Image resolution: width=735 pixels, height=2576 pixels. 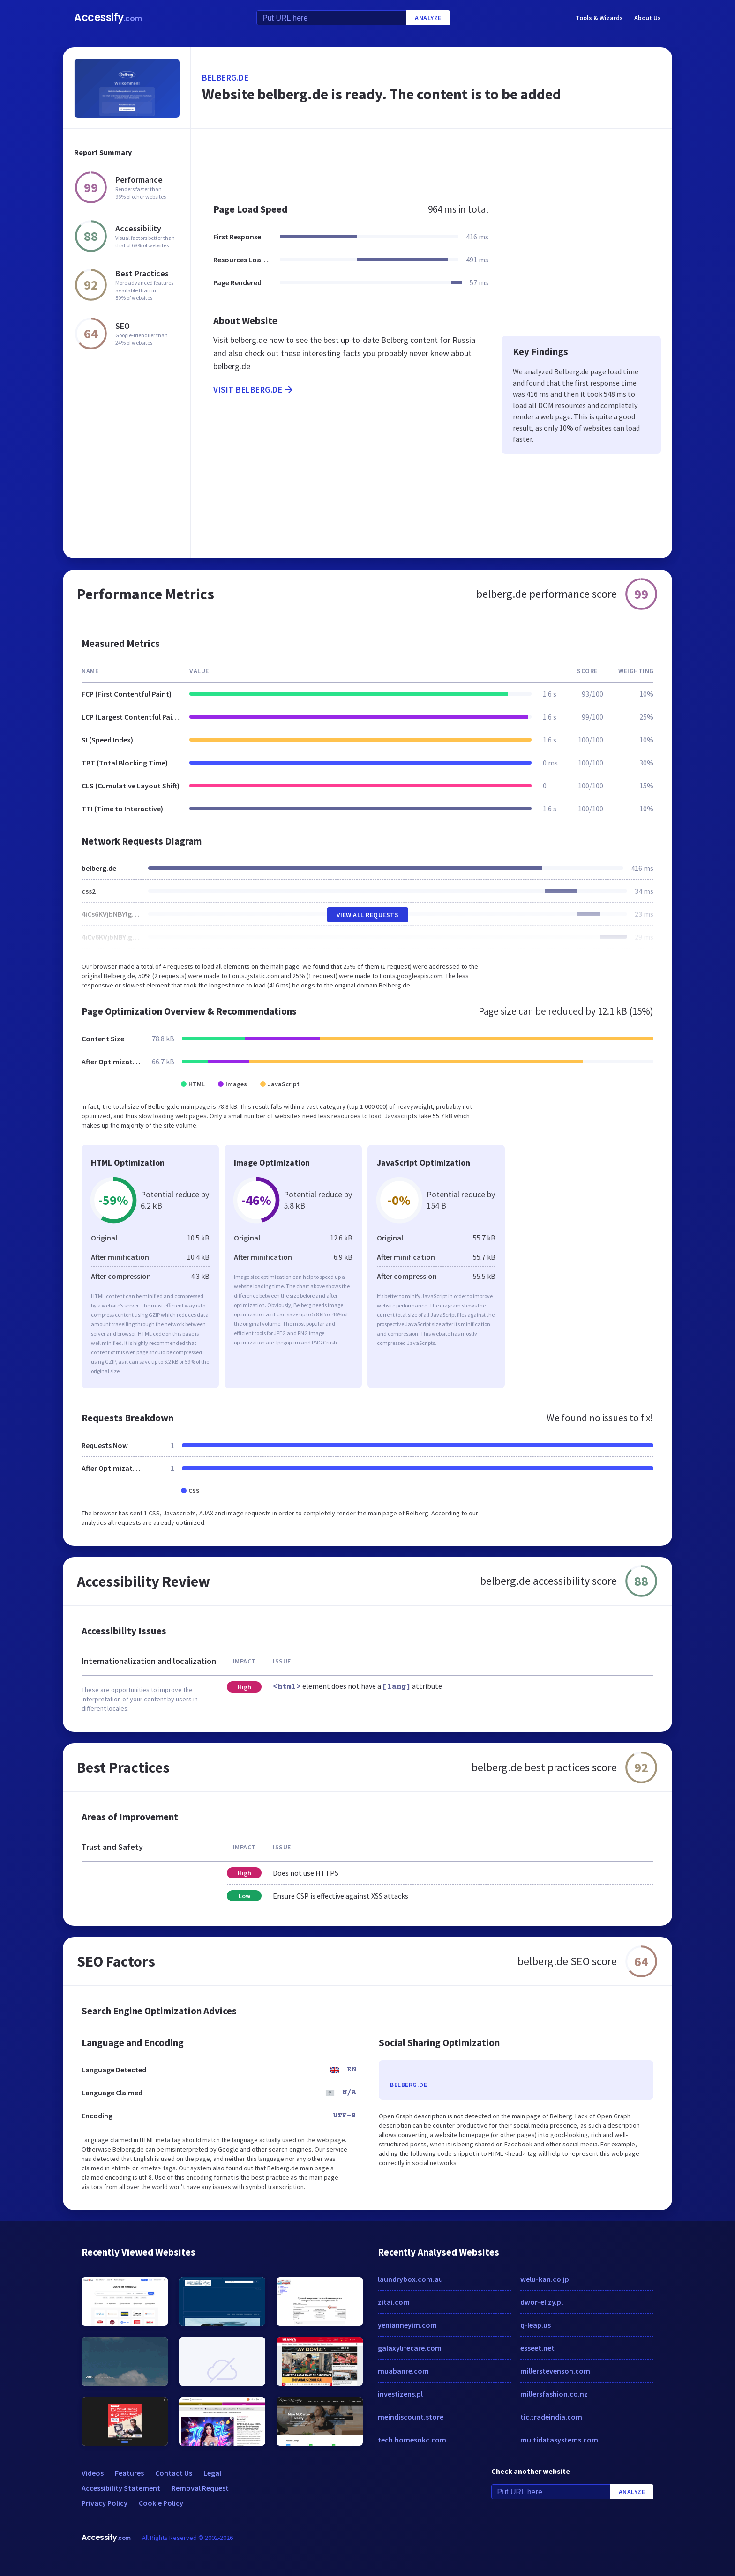 I want to click on zitai.com, so click(x=394, y=2302).